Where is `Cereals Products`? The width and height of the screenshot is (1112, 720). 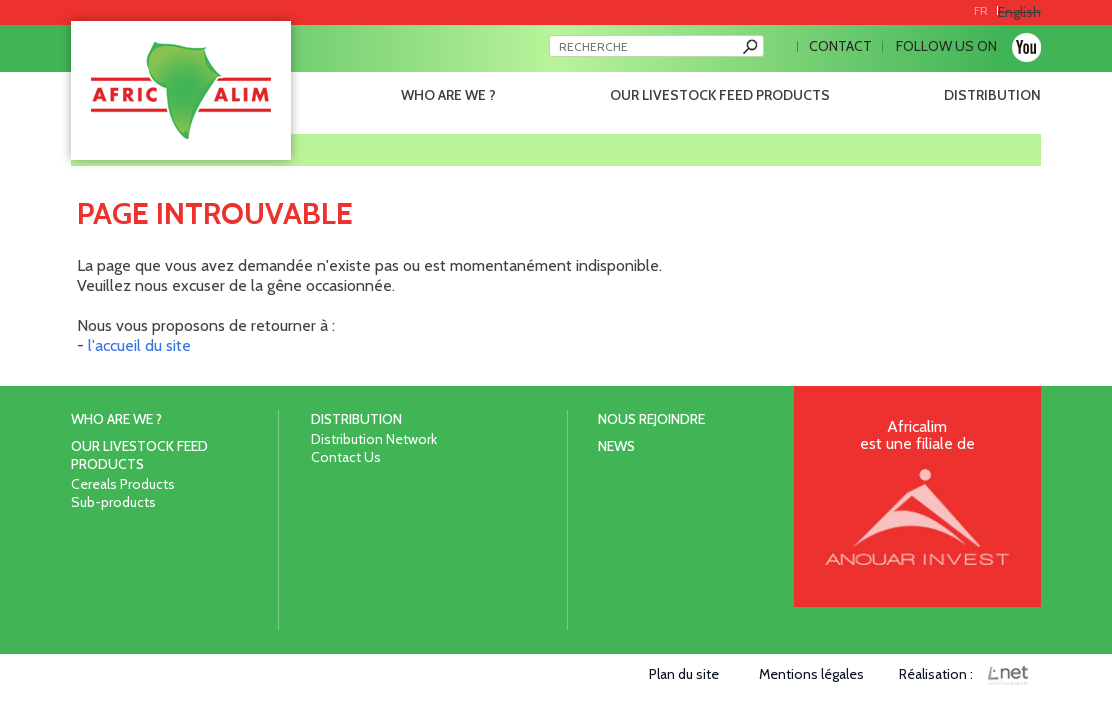 Cereals Products is located at coordinates (123, 484).